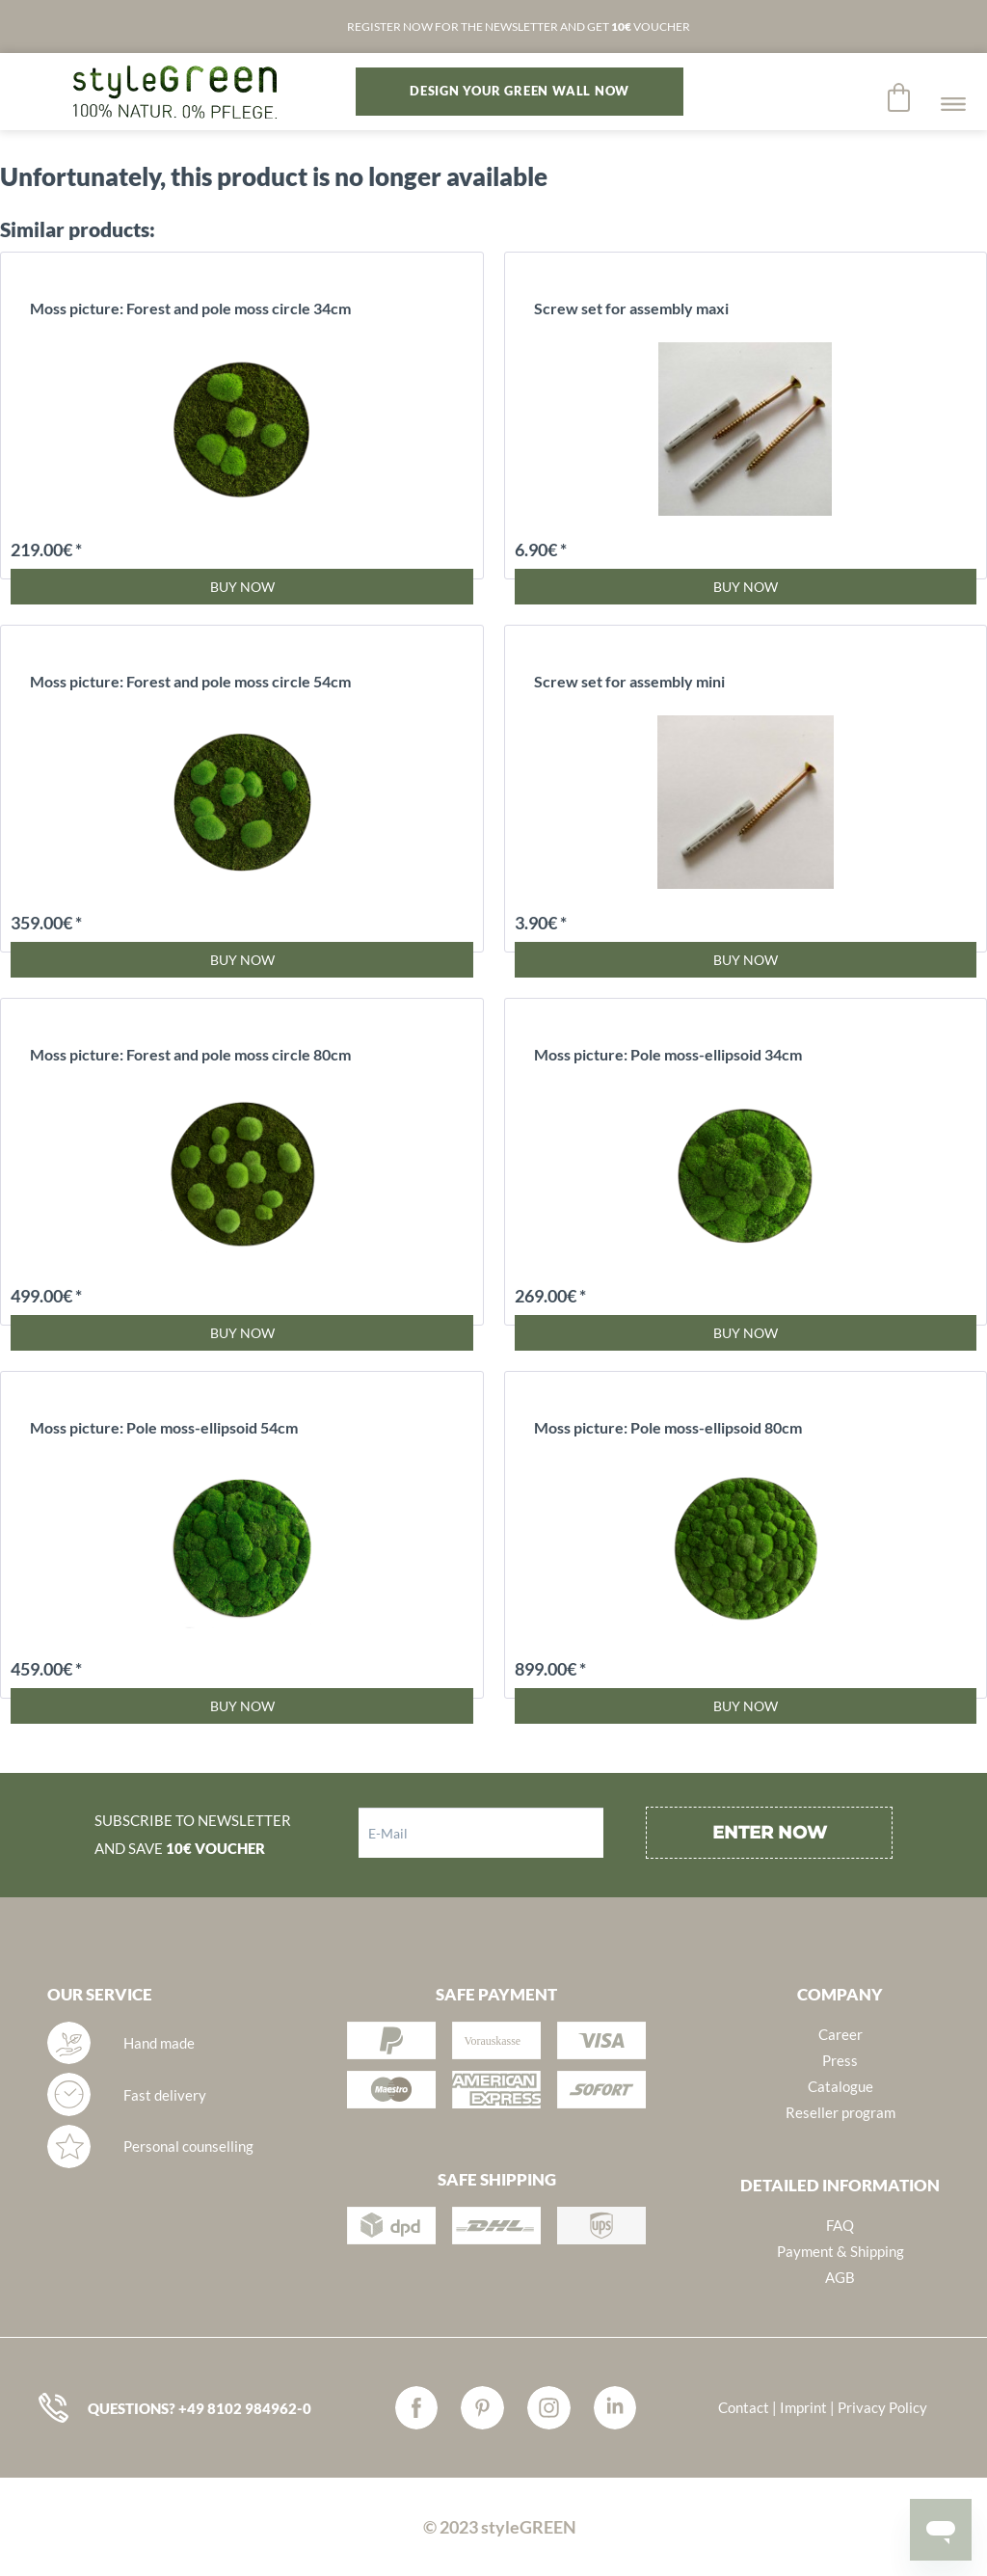  Describe the element at coordinates (840, 2277) in the screenshot. I see `AGB` at that location.